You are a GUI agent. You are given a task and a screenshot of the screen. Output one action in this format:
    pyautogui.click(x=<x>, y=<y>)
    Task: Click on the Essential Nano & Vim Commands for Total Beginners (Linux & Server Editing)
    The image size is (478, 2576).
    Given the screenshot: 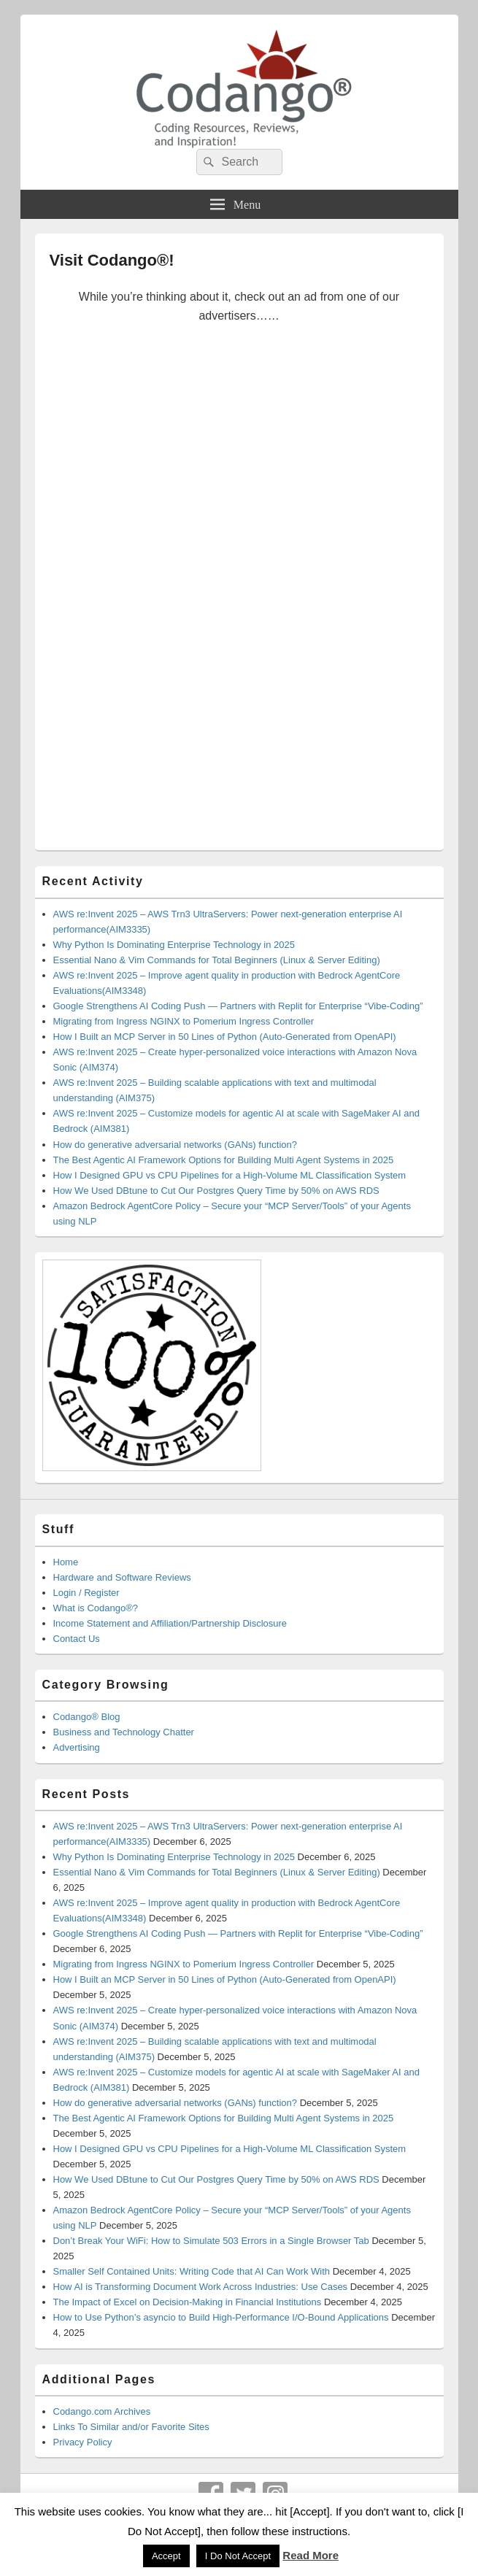 What is the action you would take?
    pyautogui.click(x=216, y=960)
    